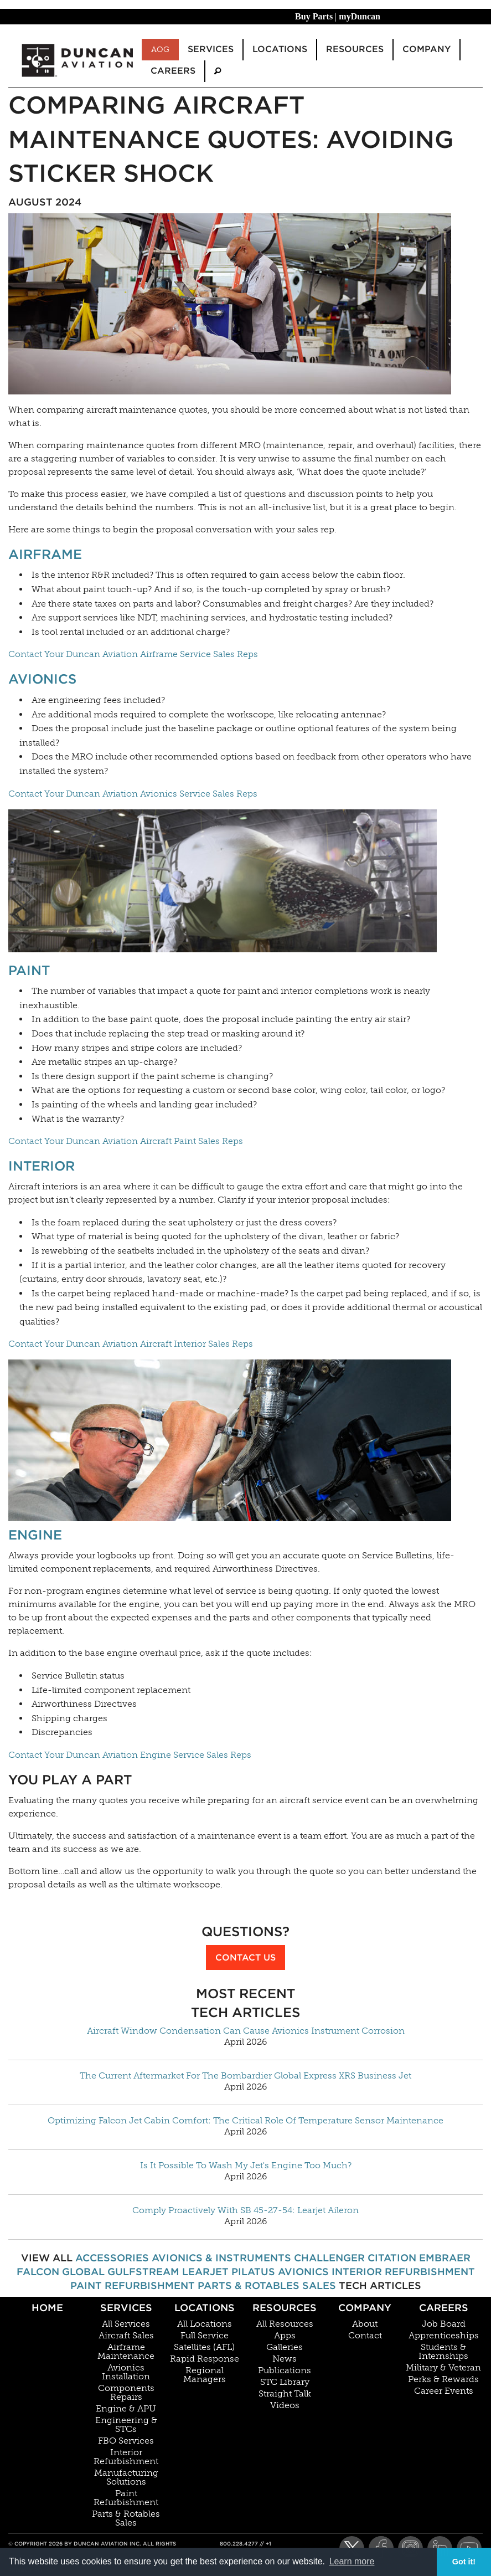 The image size is (491, 2576). Describe the element at coordinates (204, 2358) in the screenshot. I see `Rapid Response` at that location.